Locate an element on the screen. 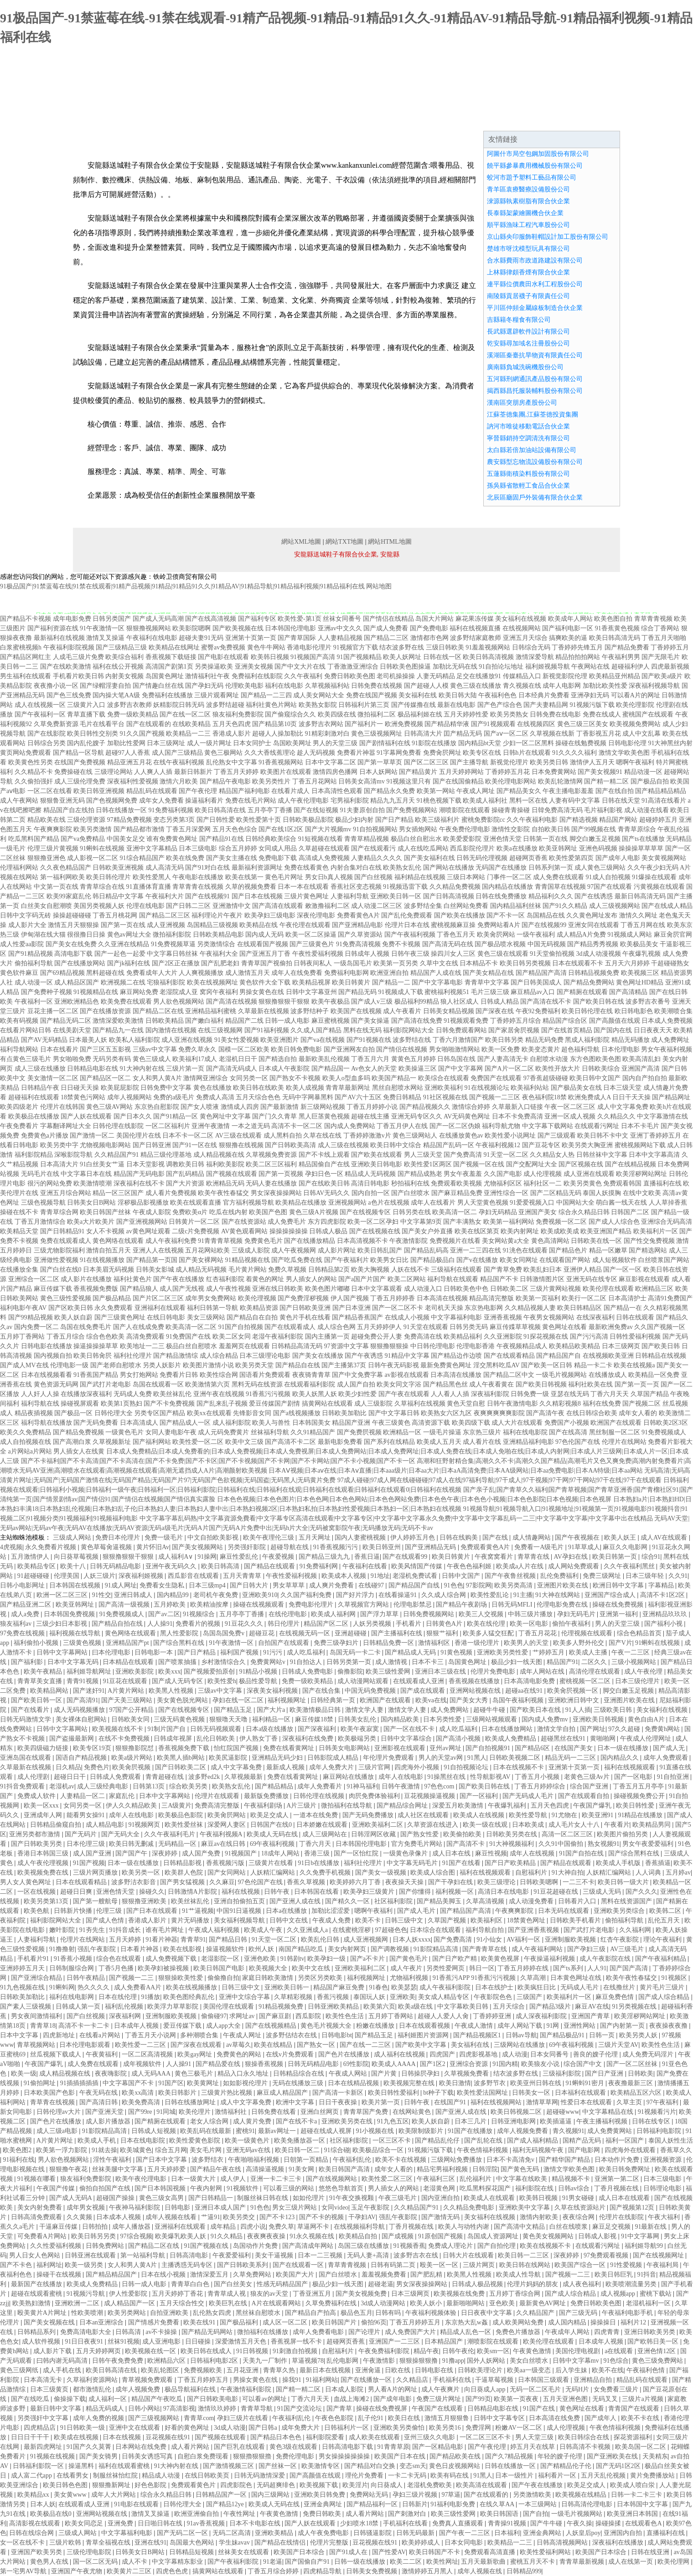 The image size is (693, 2576). 久久精品国产 is located at coordinates (536, 2312).